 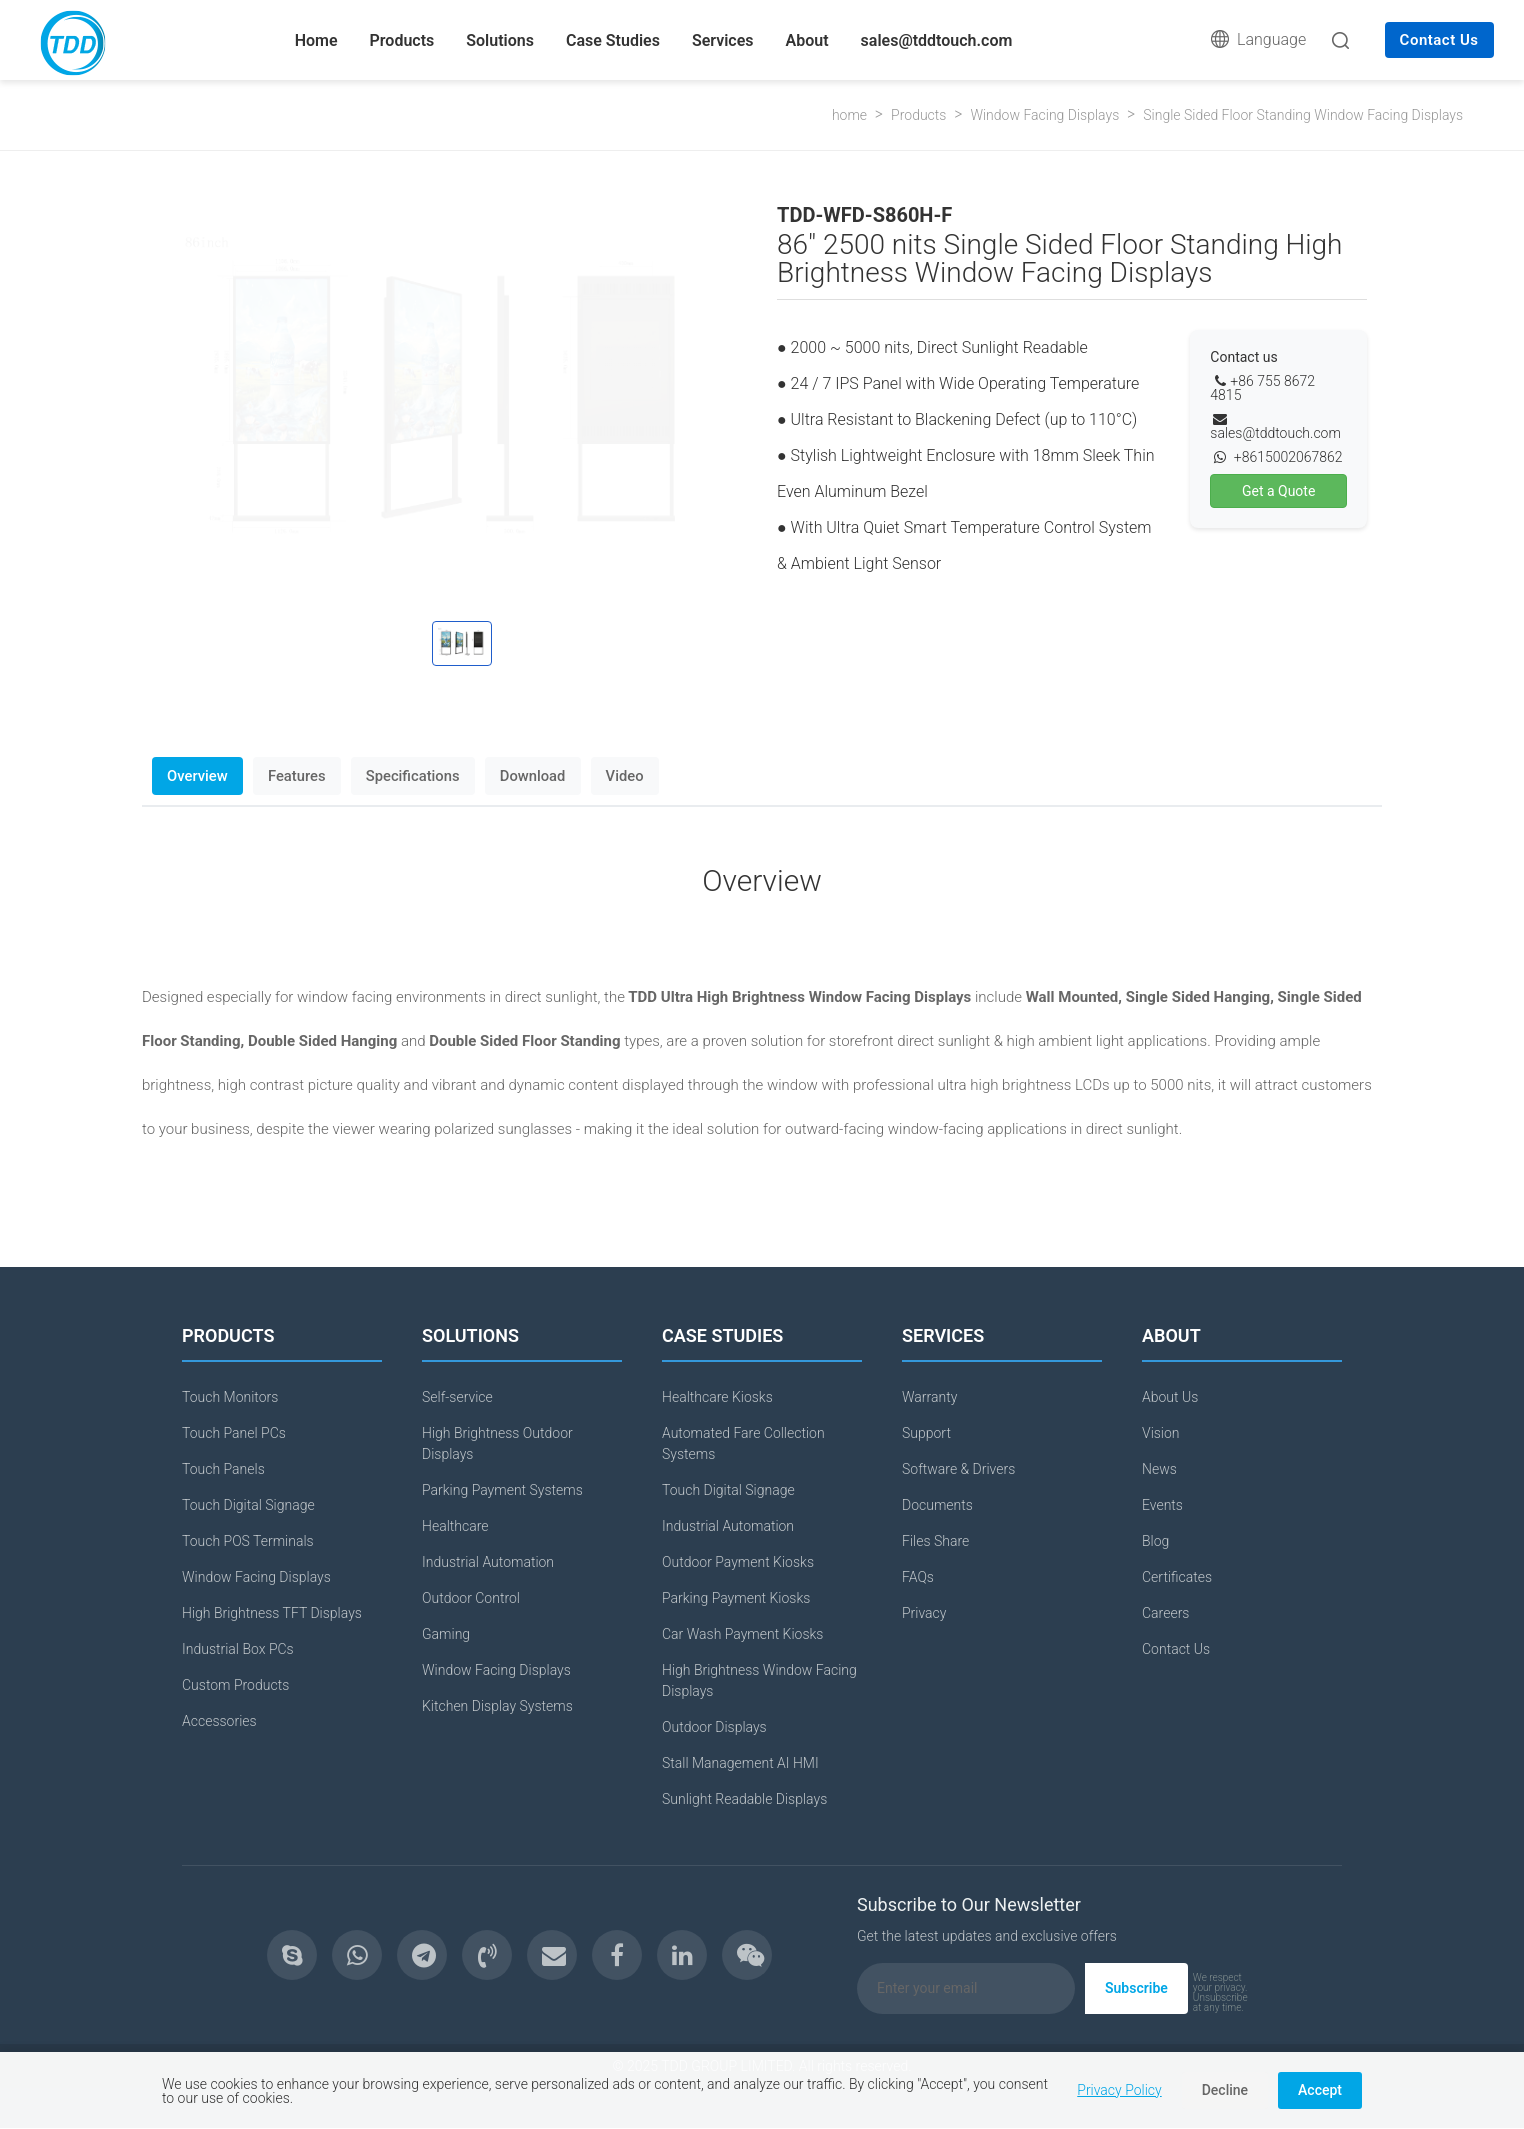 What do you see at coordinates (488, 1563) in the screenshot?
I see `Industrial Automation` at bounding box center [488, 1563].